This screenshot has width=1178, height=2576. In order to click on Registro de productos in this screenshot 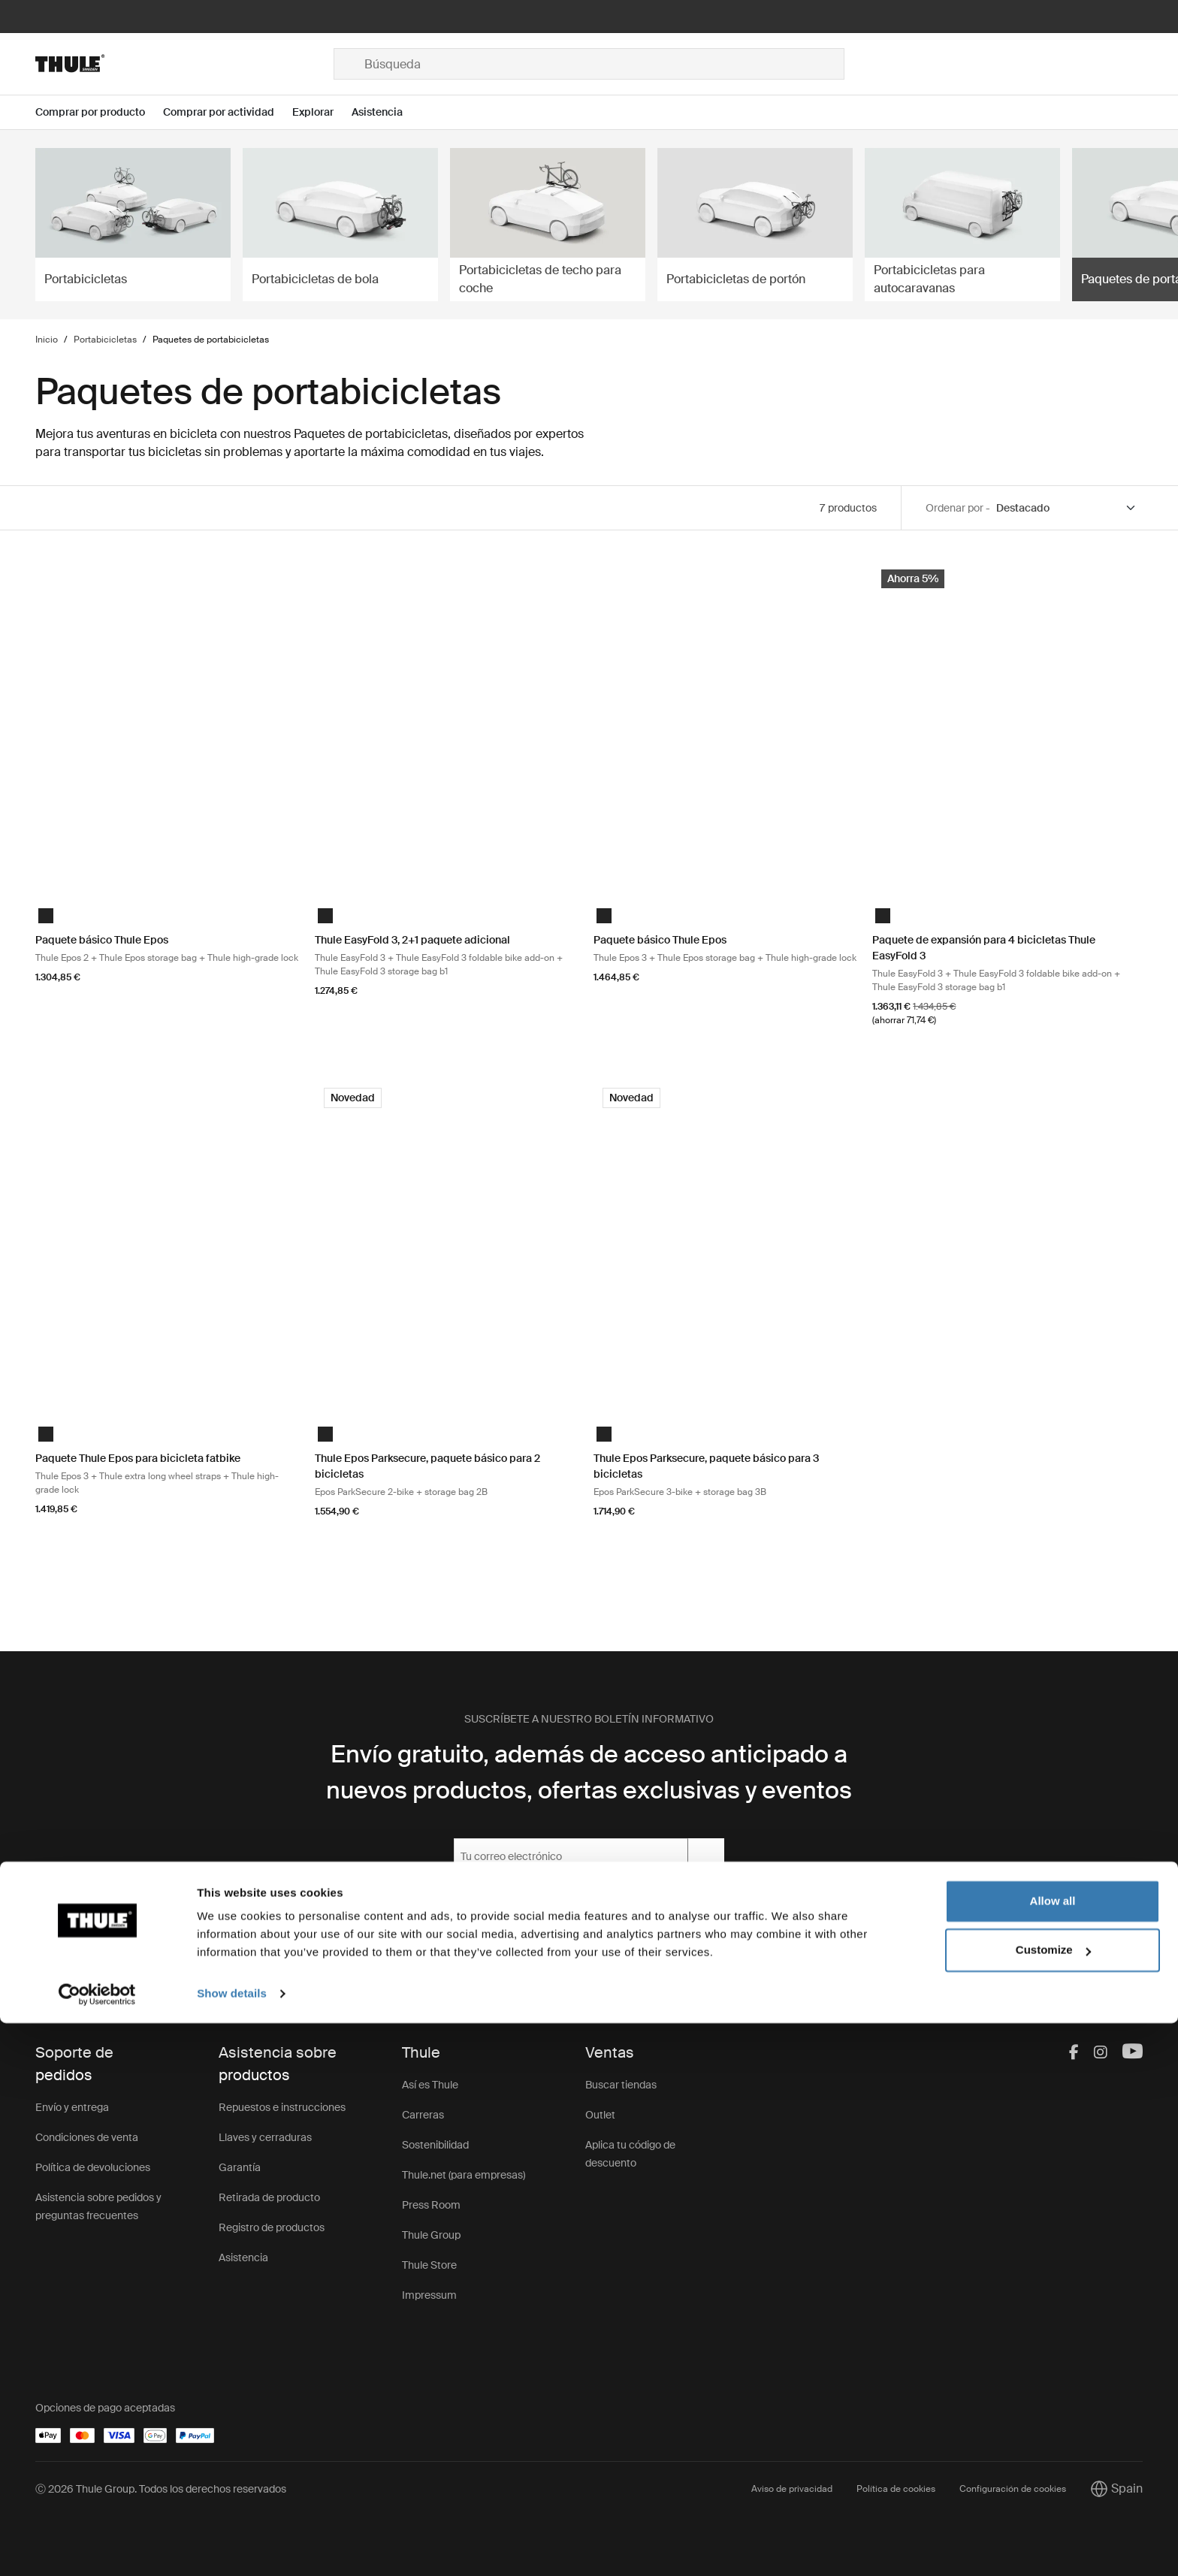, I will do `click(272, 2227)`.